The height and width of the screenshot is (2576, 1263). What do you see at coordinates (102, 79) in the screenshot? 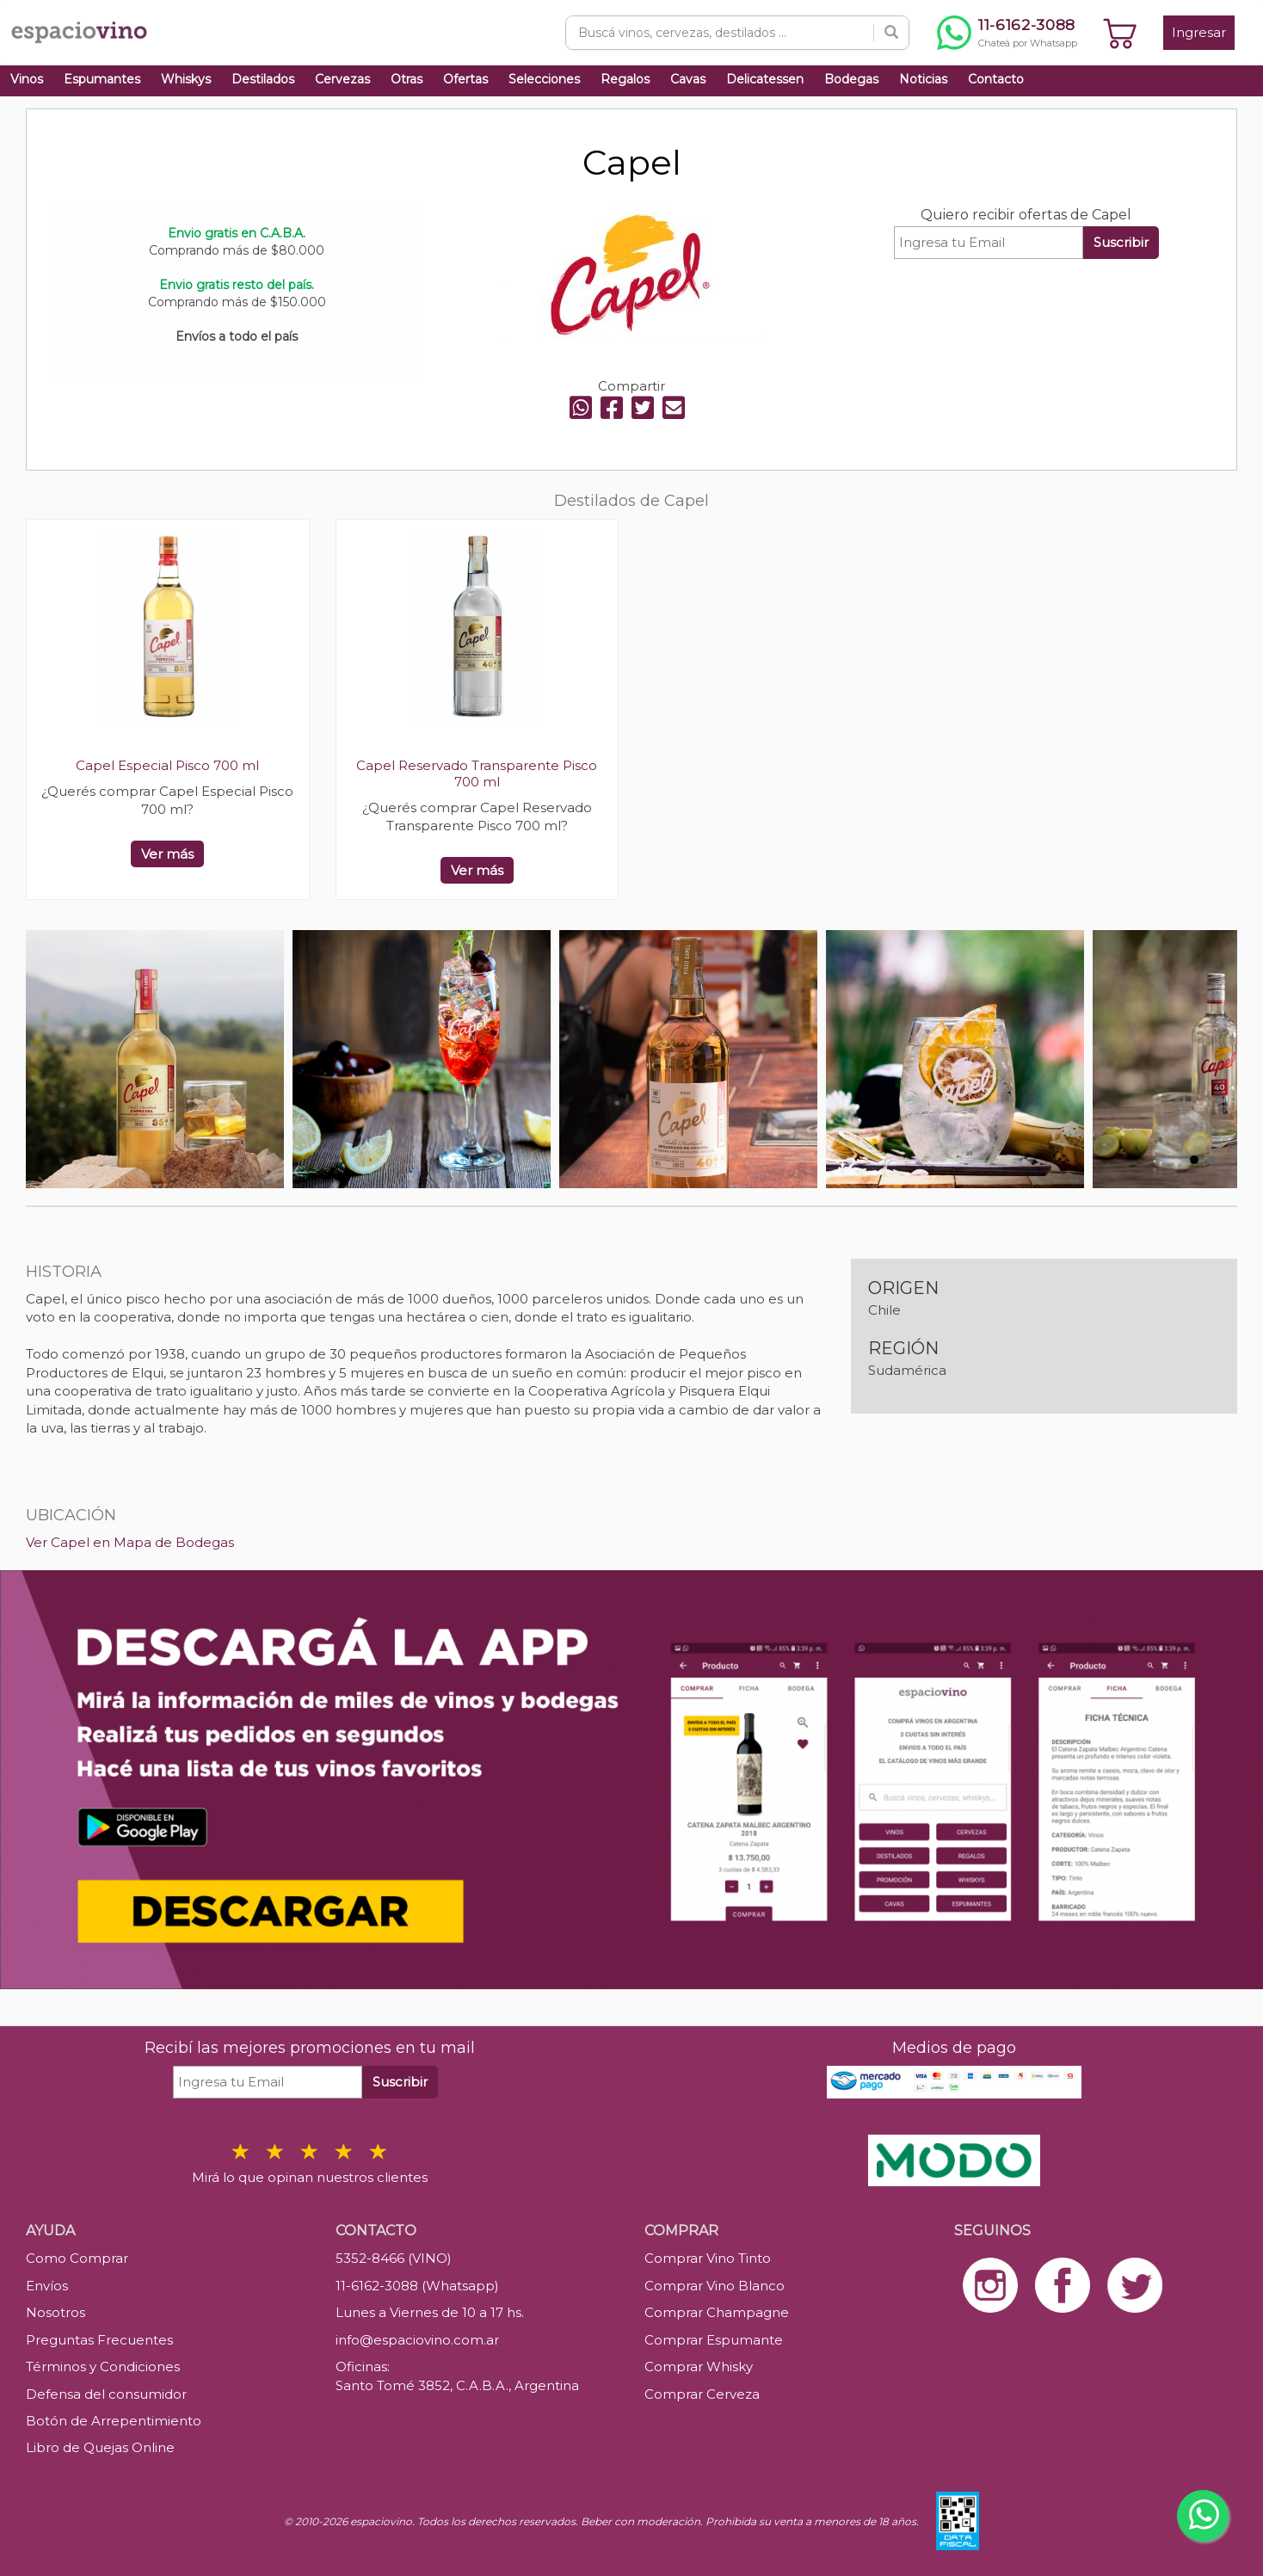
I see `Espumantes` at bounding box center [102, 79].